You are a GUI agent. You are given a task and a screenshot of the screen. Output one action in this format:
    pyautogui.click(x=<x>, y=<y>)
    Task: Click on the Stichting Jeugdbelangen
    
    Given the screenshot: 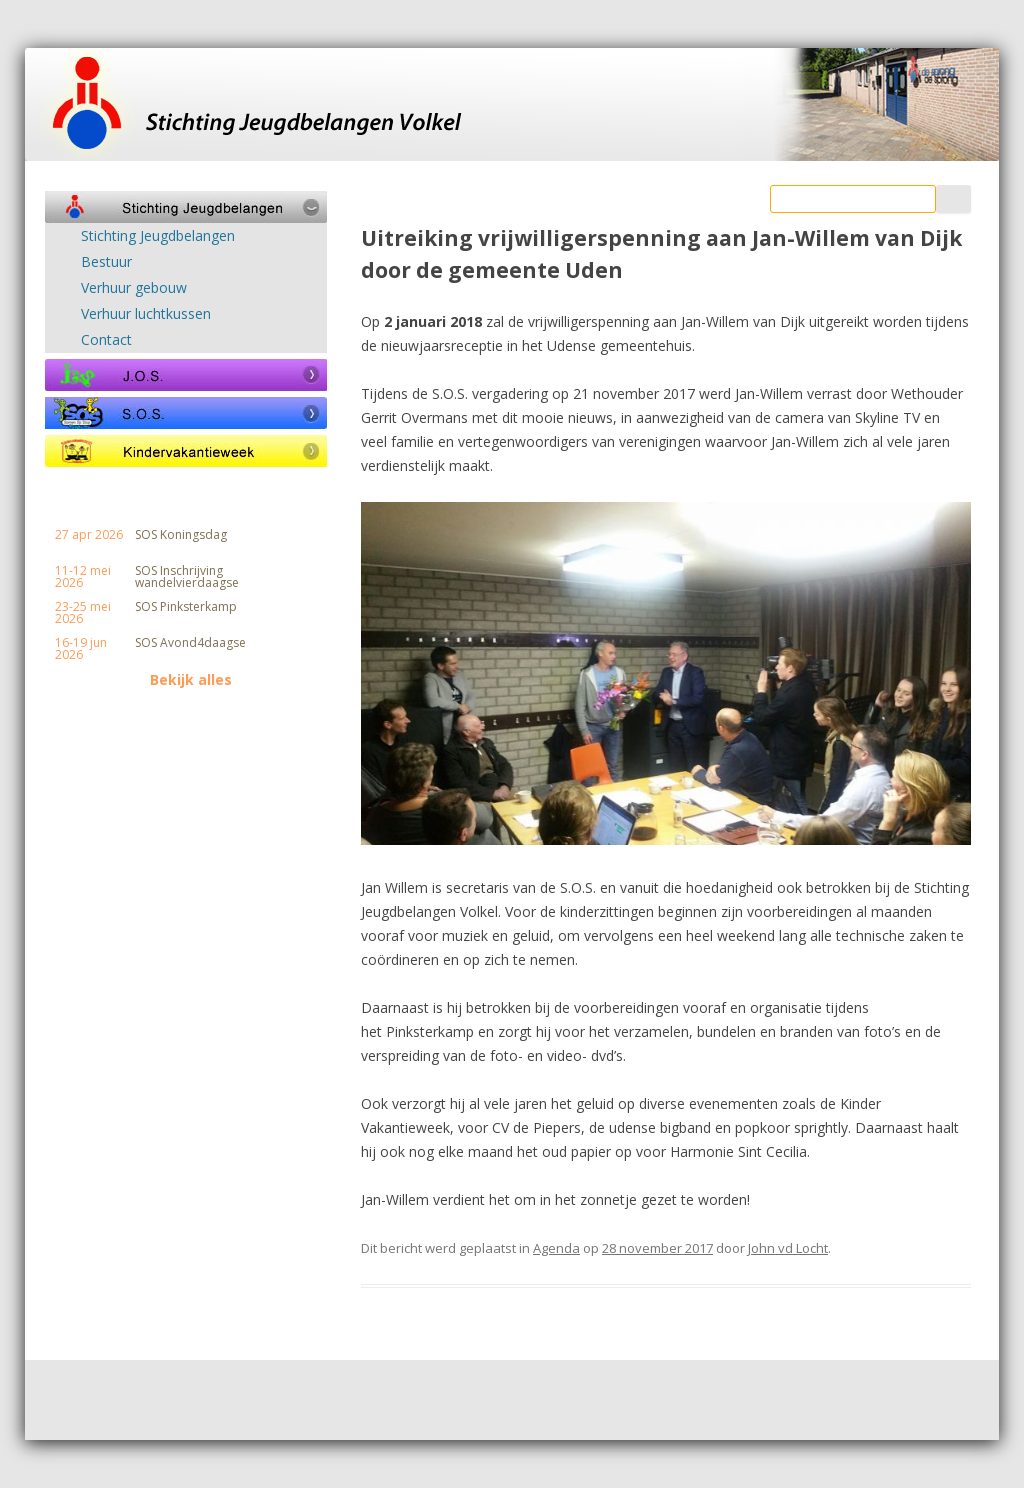 What is the action you would take?
    pyautogui.click(x=158, y=236)
    